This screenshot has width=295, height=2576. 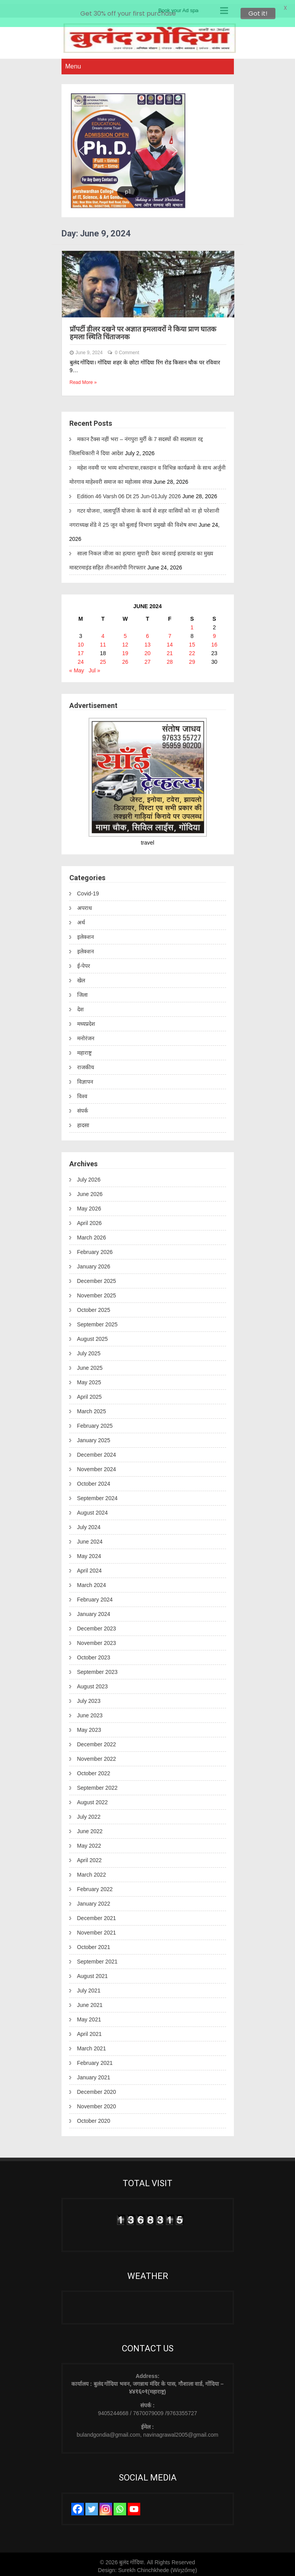 What do you see at coordinates (89, 1842) in the screenshot?
I see `May 2022` at bounding box center [89, 1842].